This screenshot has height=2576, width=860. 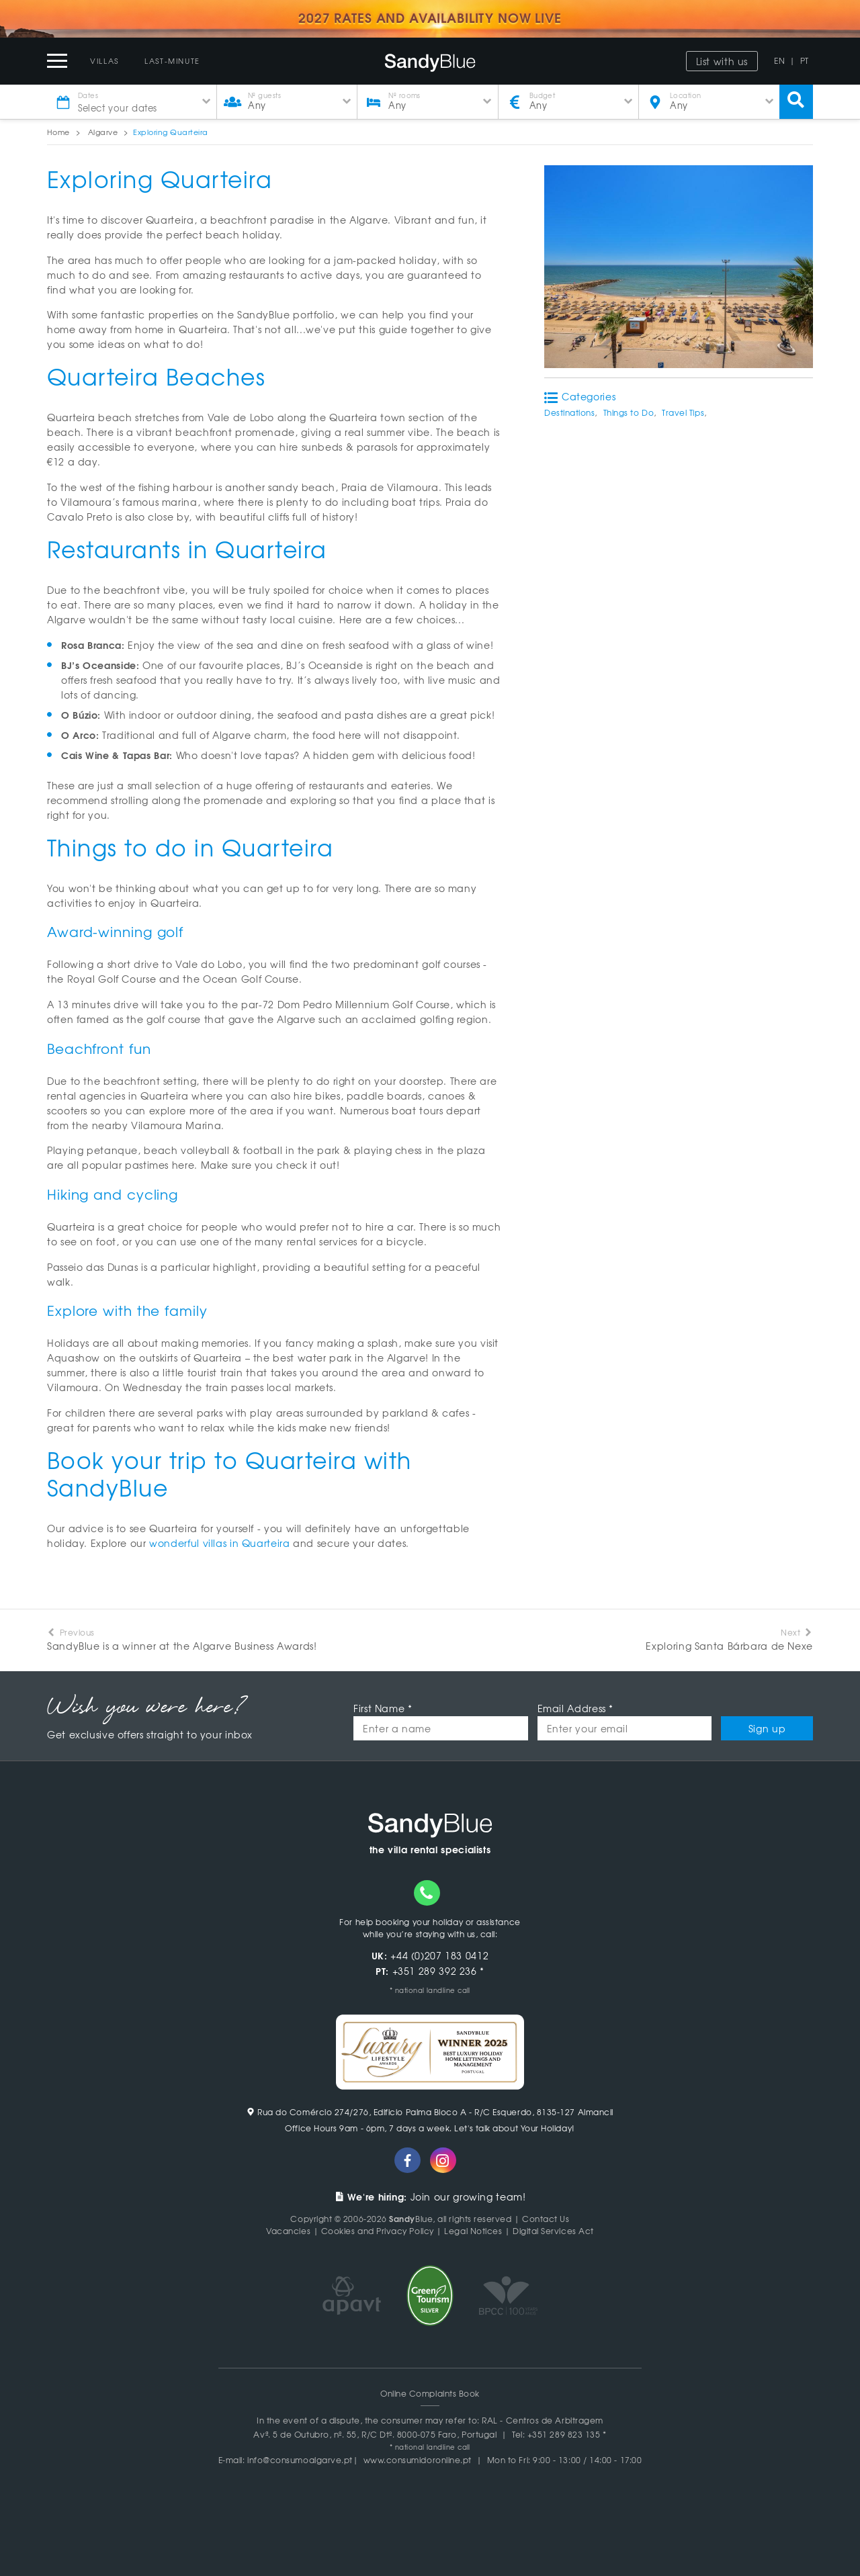 What do you see at coordinates (722, 61) in the screenshot?
I see `List with us` at bounding box center [722, 61].